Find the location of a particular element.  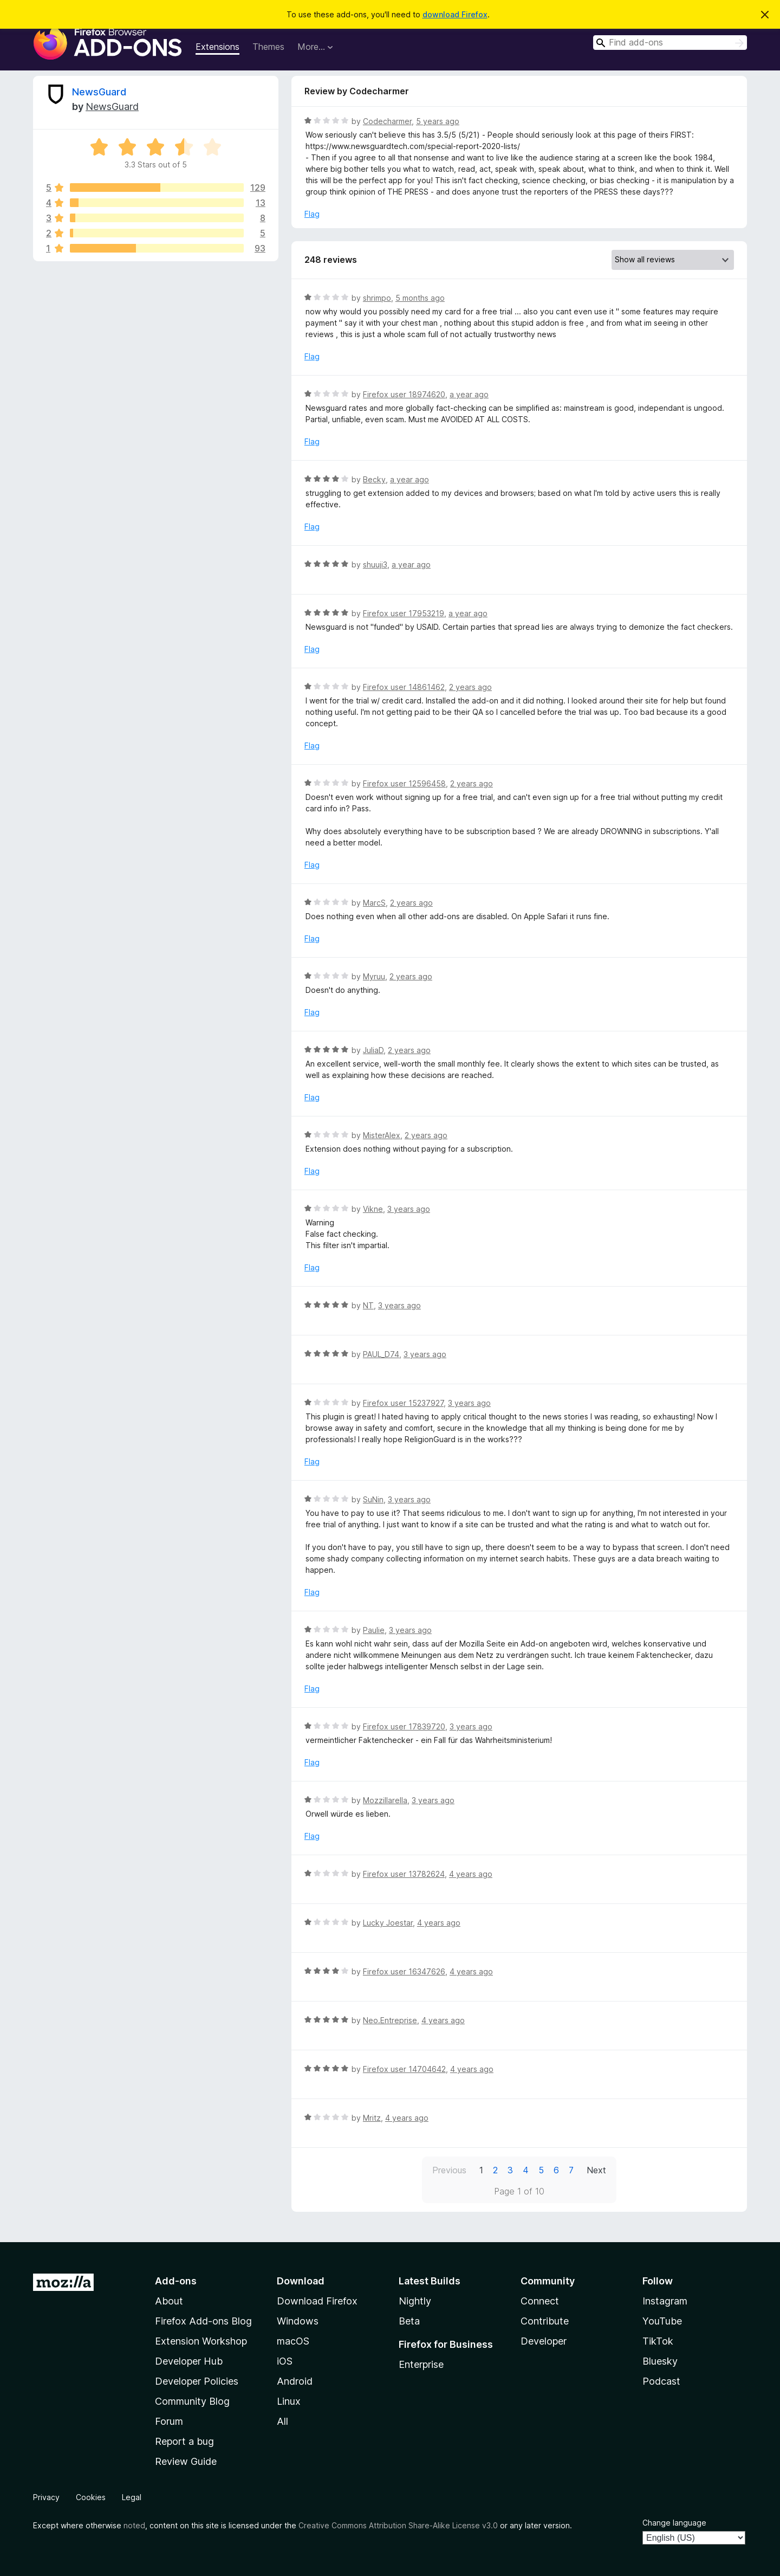

5 years ago is located at coordinates (437, 121).